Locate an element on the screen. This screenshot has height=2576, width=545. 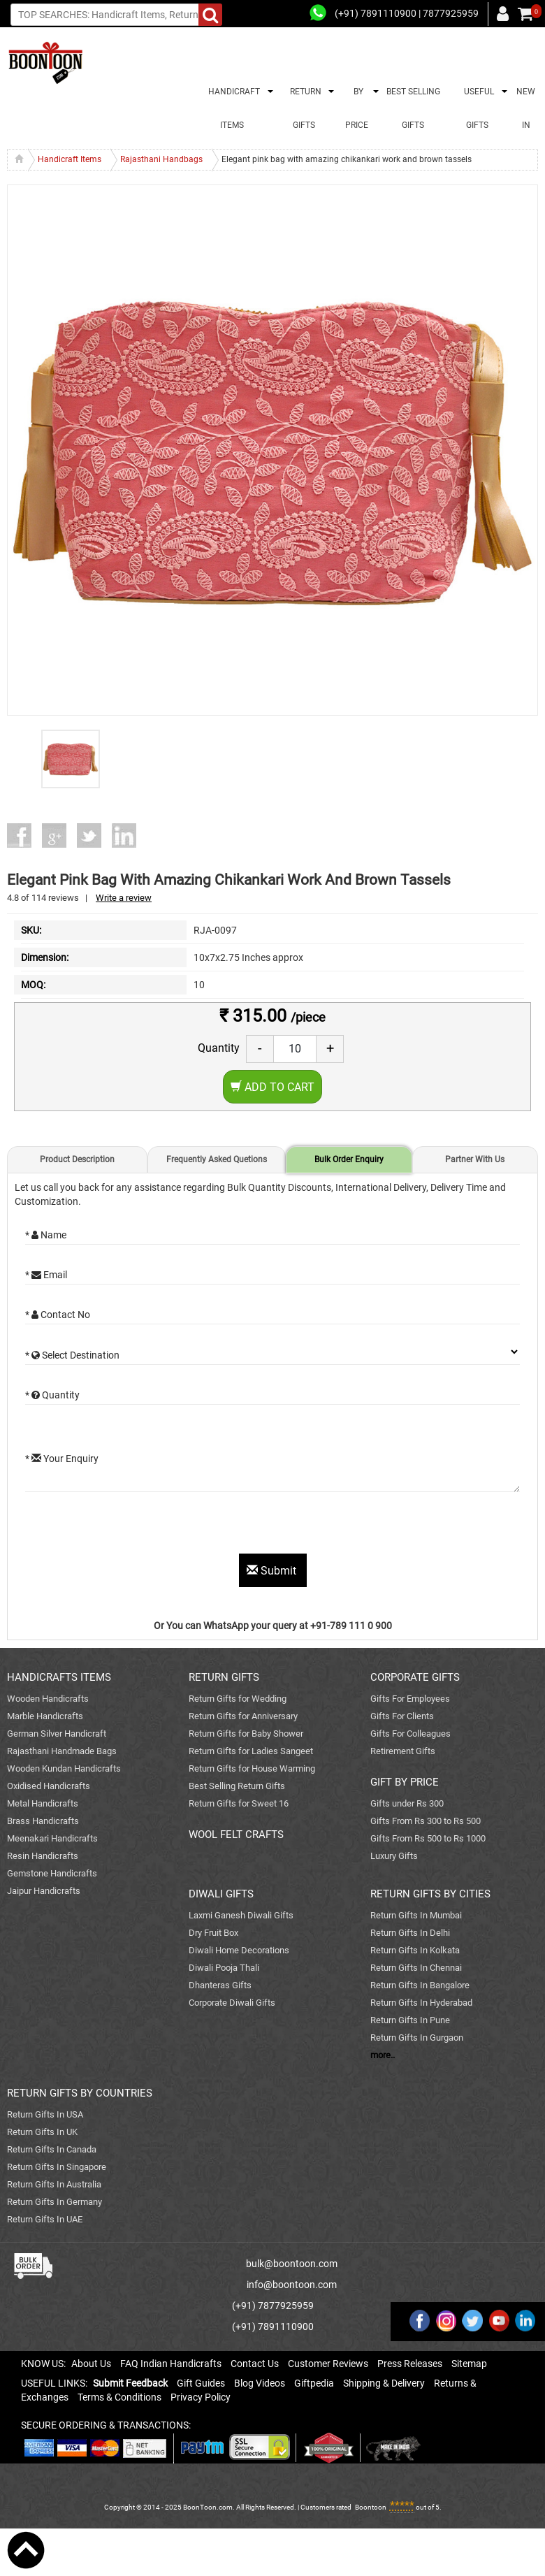
Meenakari Handicrafts is located at coordinates (52, 1838).